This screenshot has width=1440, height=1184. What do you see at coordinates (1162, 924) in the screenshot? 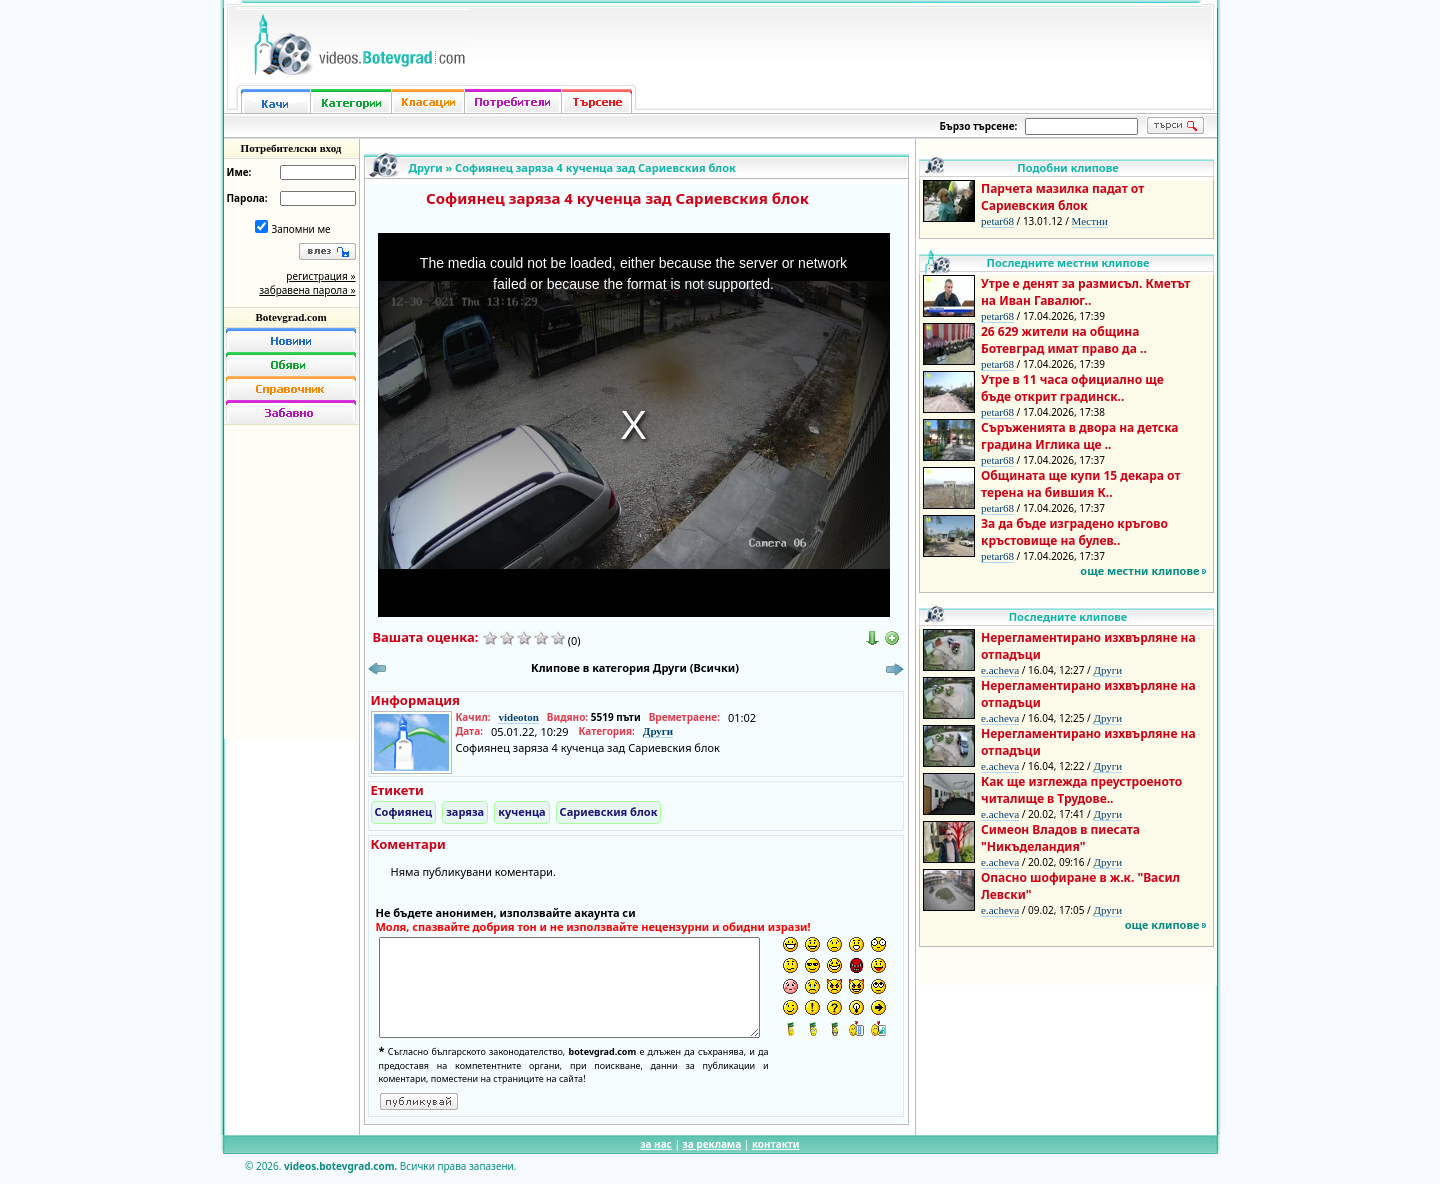
I see `още клипове` at bounding box center [1162, 924].